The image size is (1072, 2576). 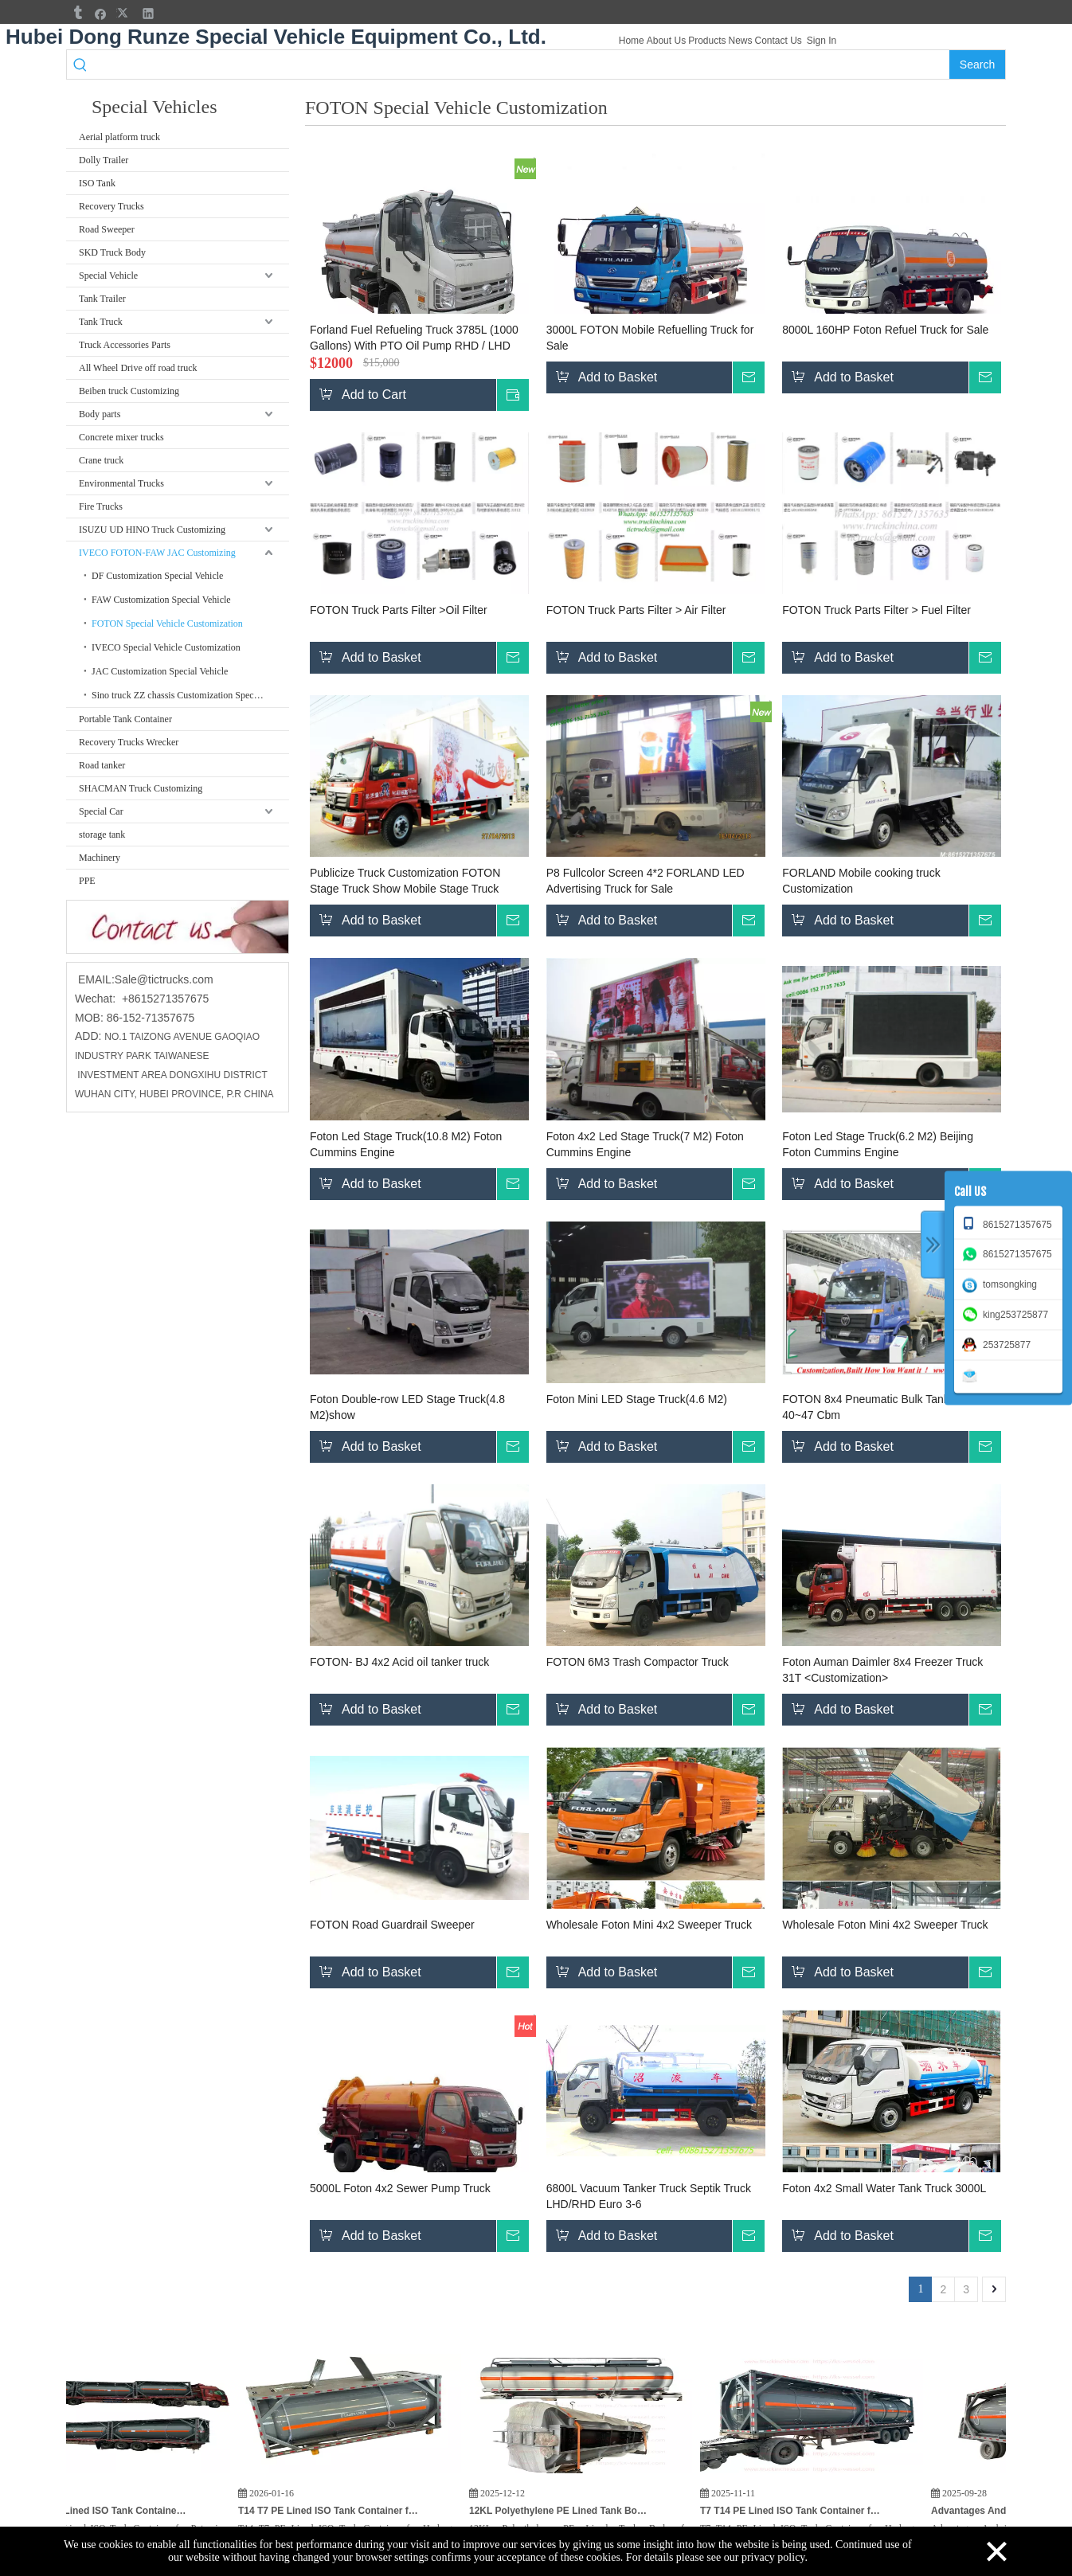 I want to click on FOTON Truck Parts Filter > Air Filter, so click(x=636, y=610).